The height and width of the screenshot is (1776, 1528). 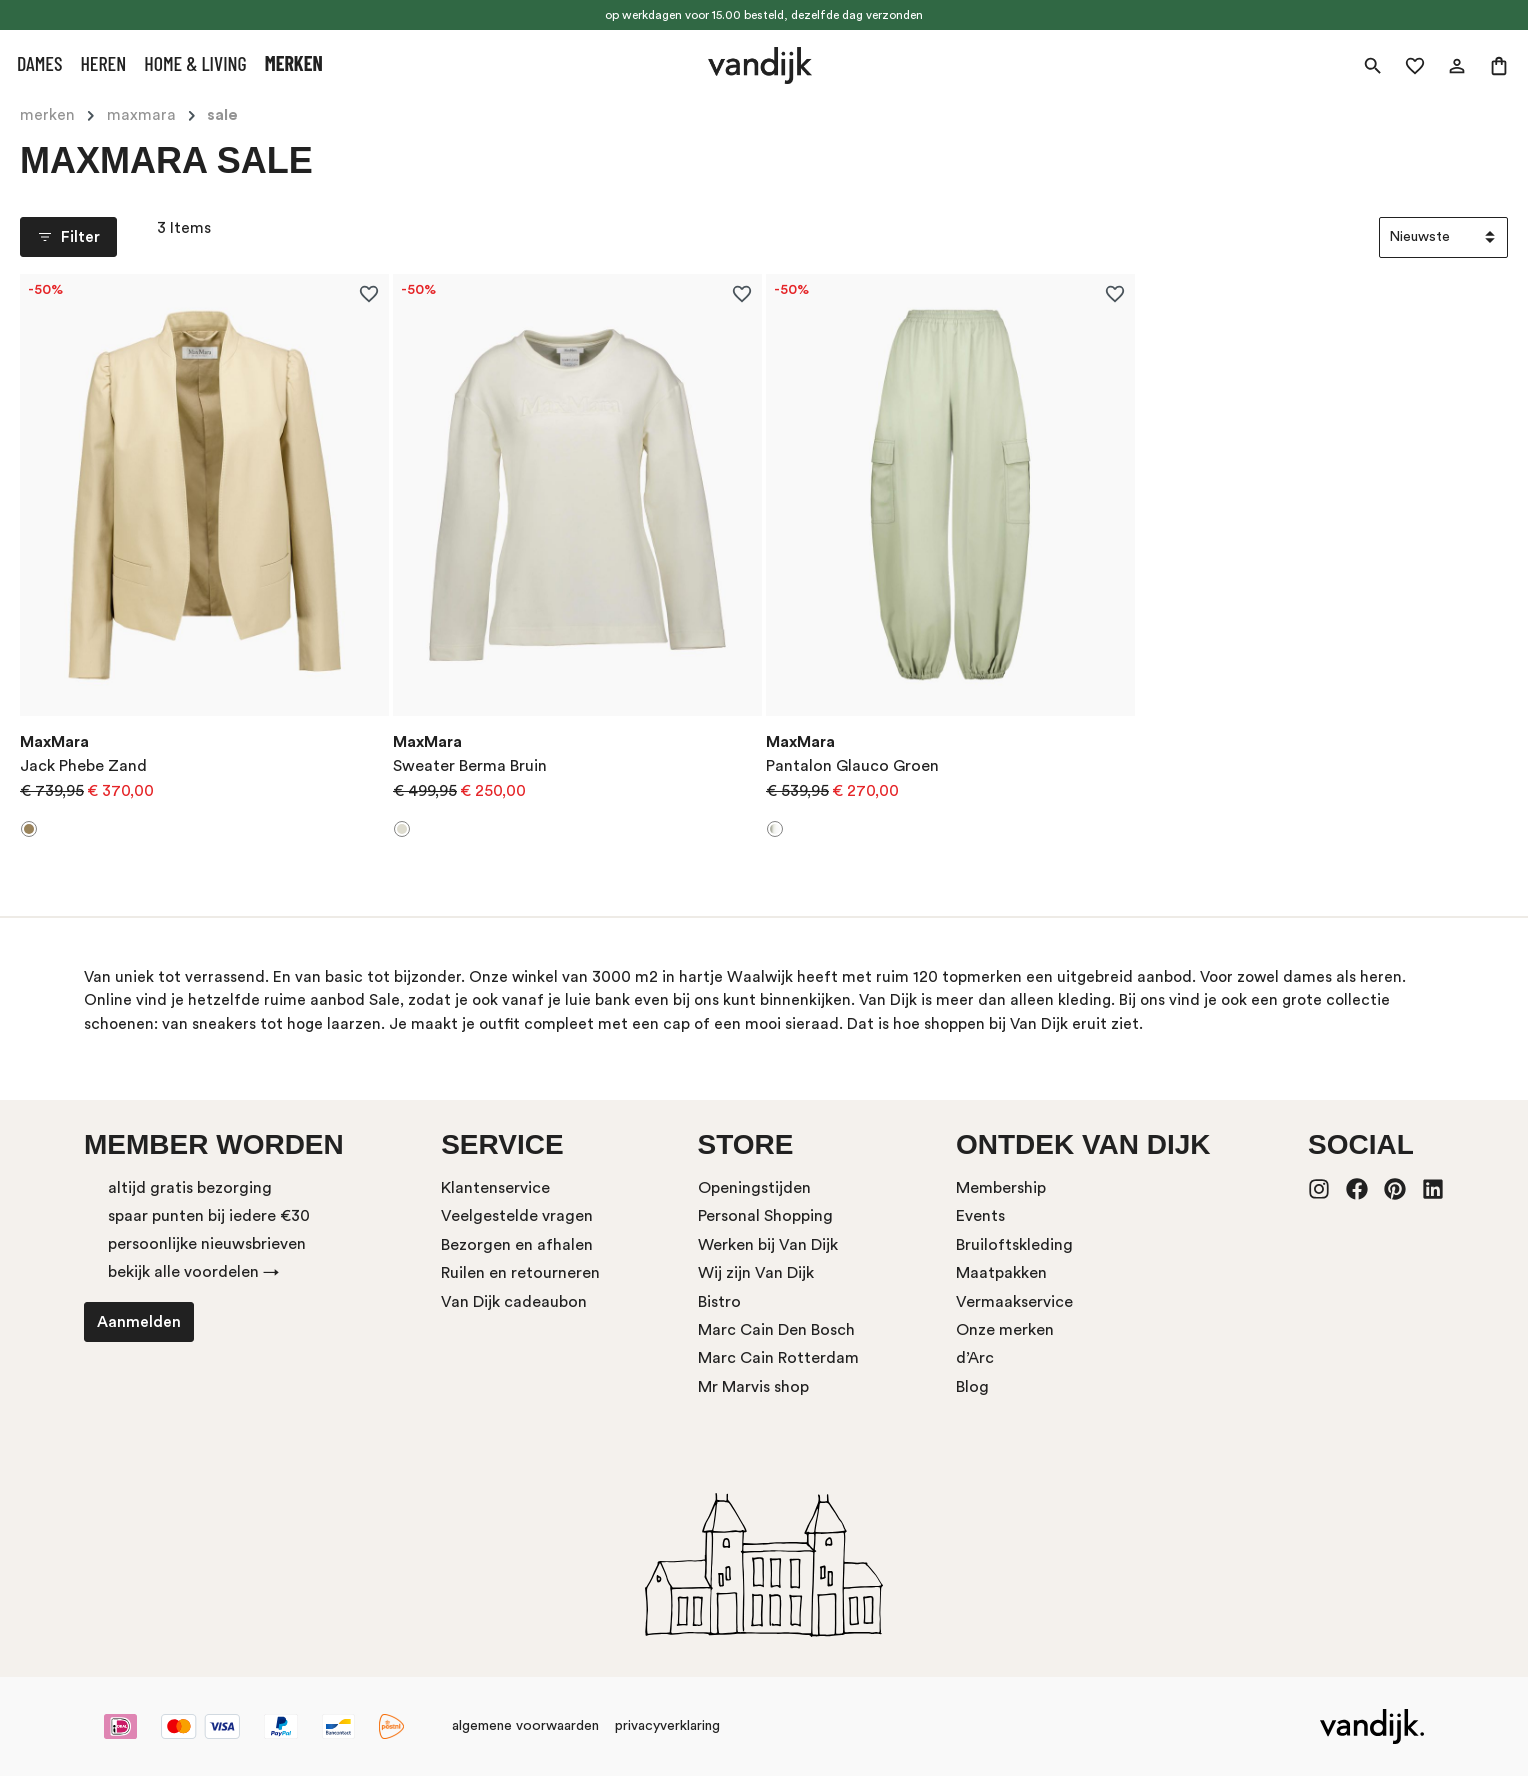 What do you see at coordinates (746, 1144) in the screenshot?
I see `store [button]` at bounding box center [746, 1144].